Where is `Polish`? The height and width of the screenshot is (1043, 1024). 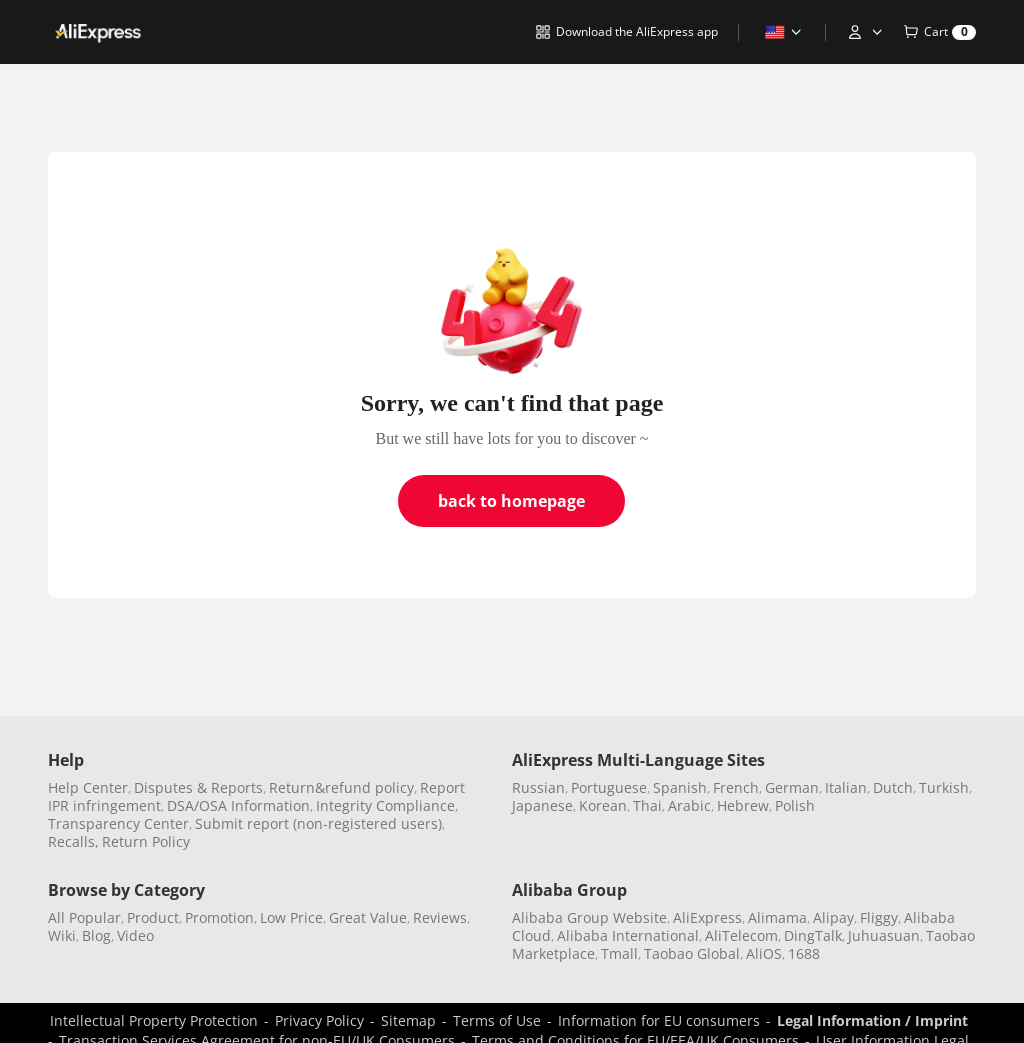 Polish is located at coordinates (795, 805).